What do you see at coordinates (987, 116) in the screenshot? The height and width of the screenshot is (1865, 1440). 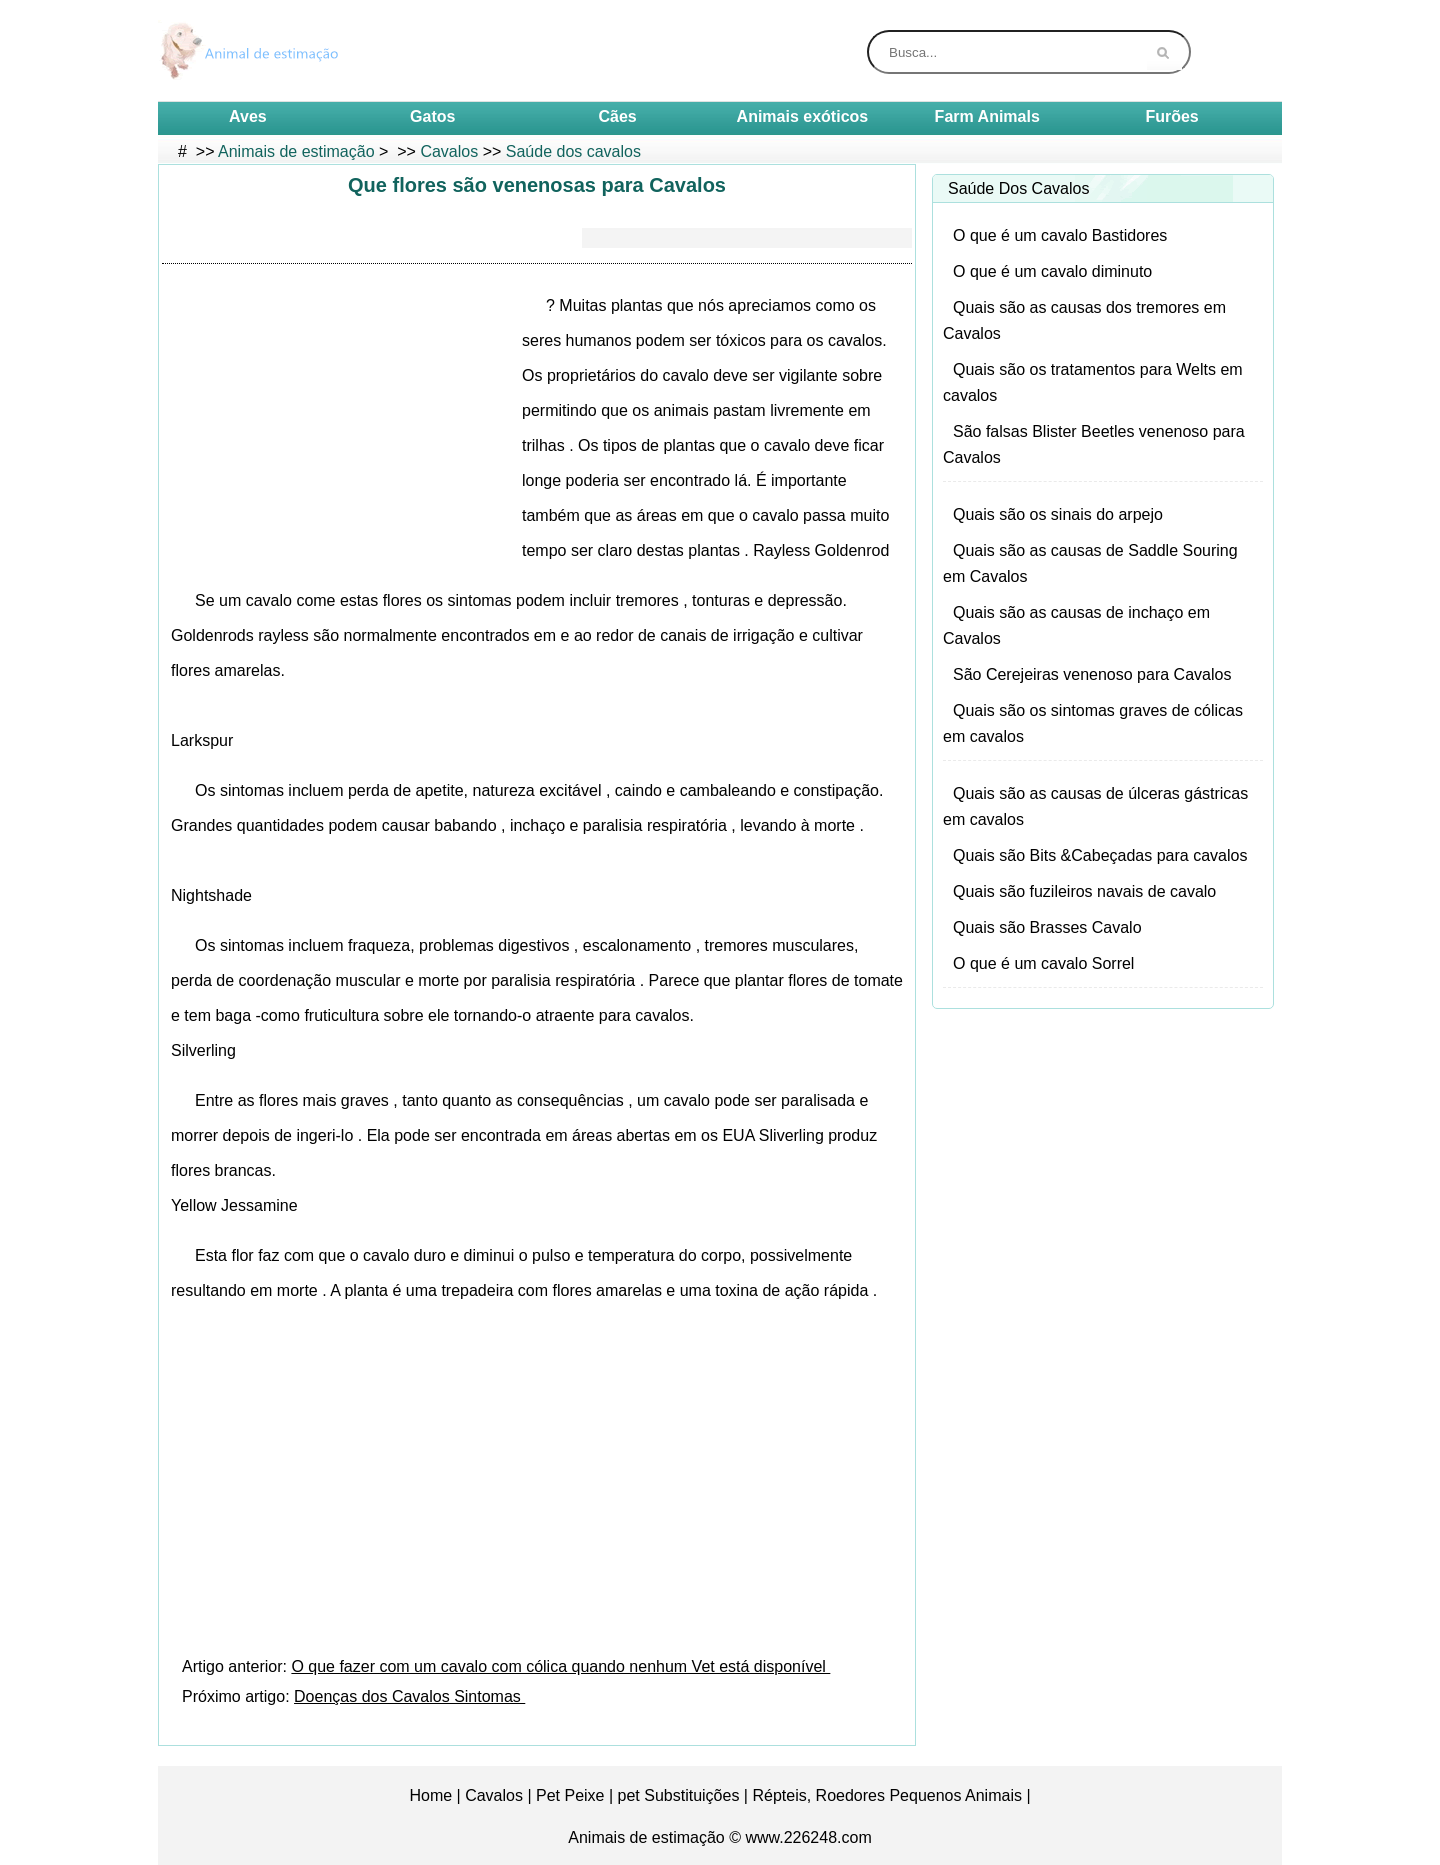 I see `Farm Animals` at bounding box center [987, 116].